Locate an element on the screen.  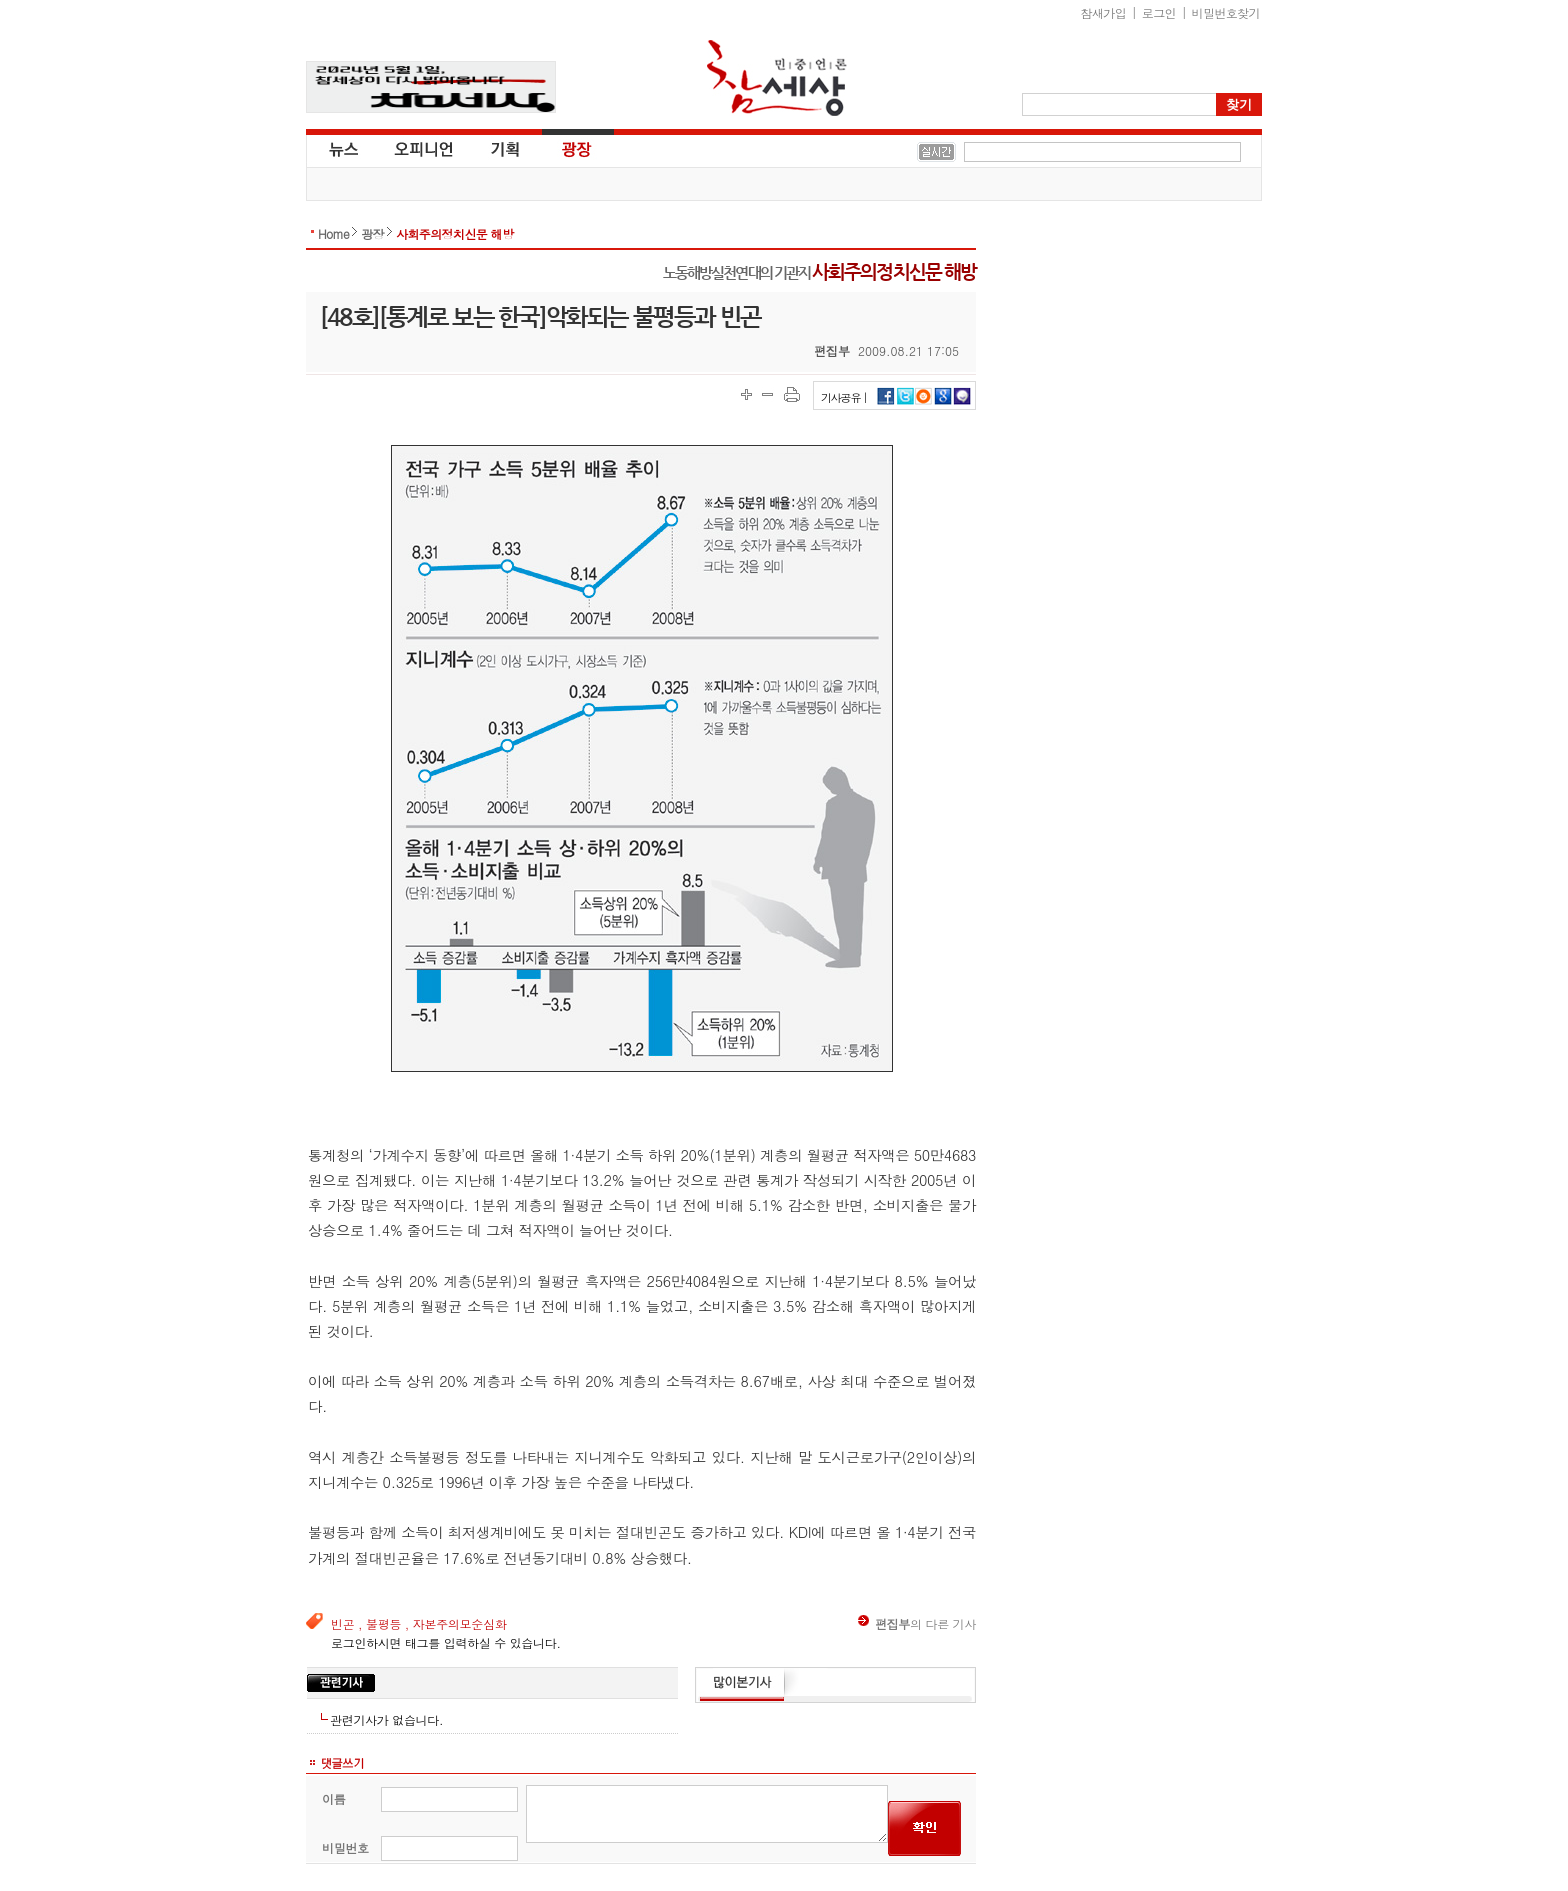
오피니언 is located at coordinates (424, 148).